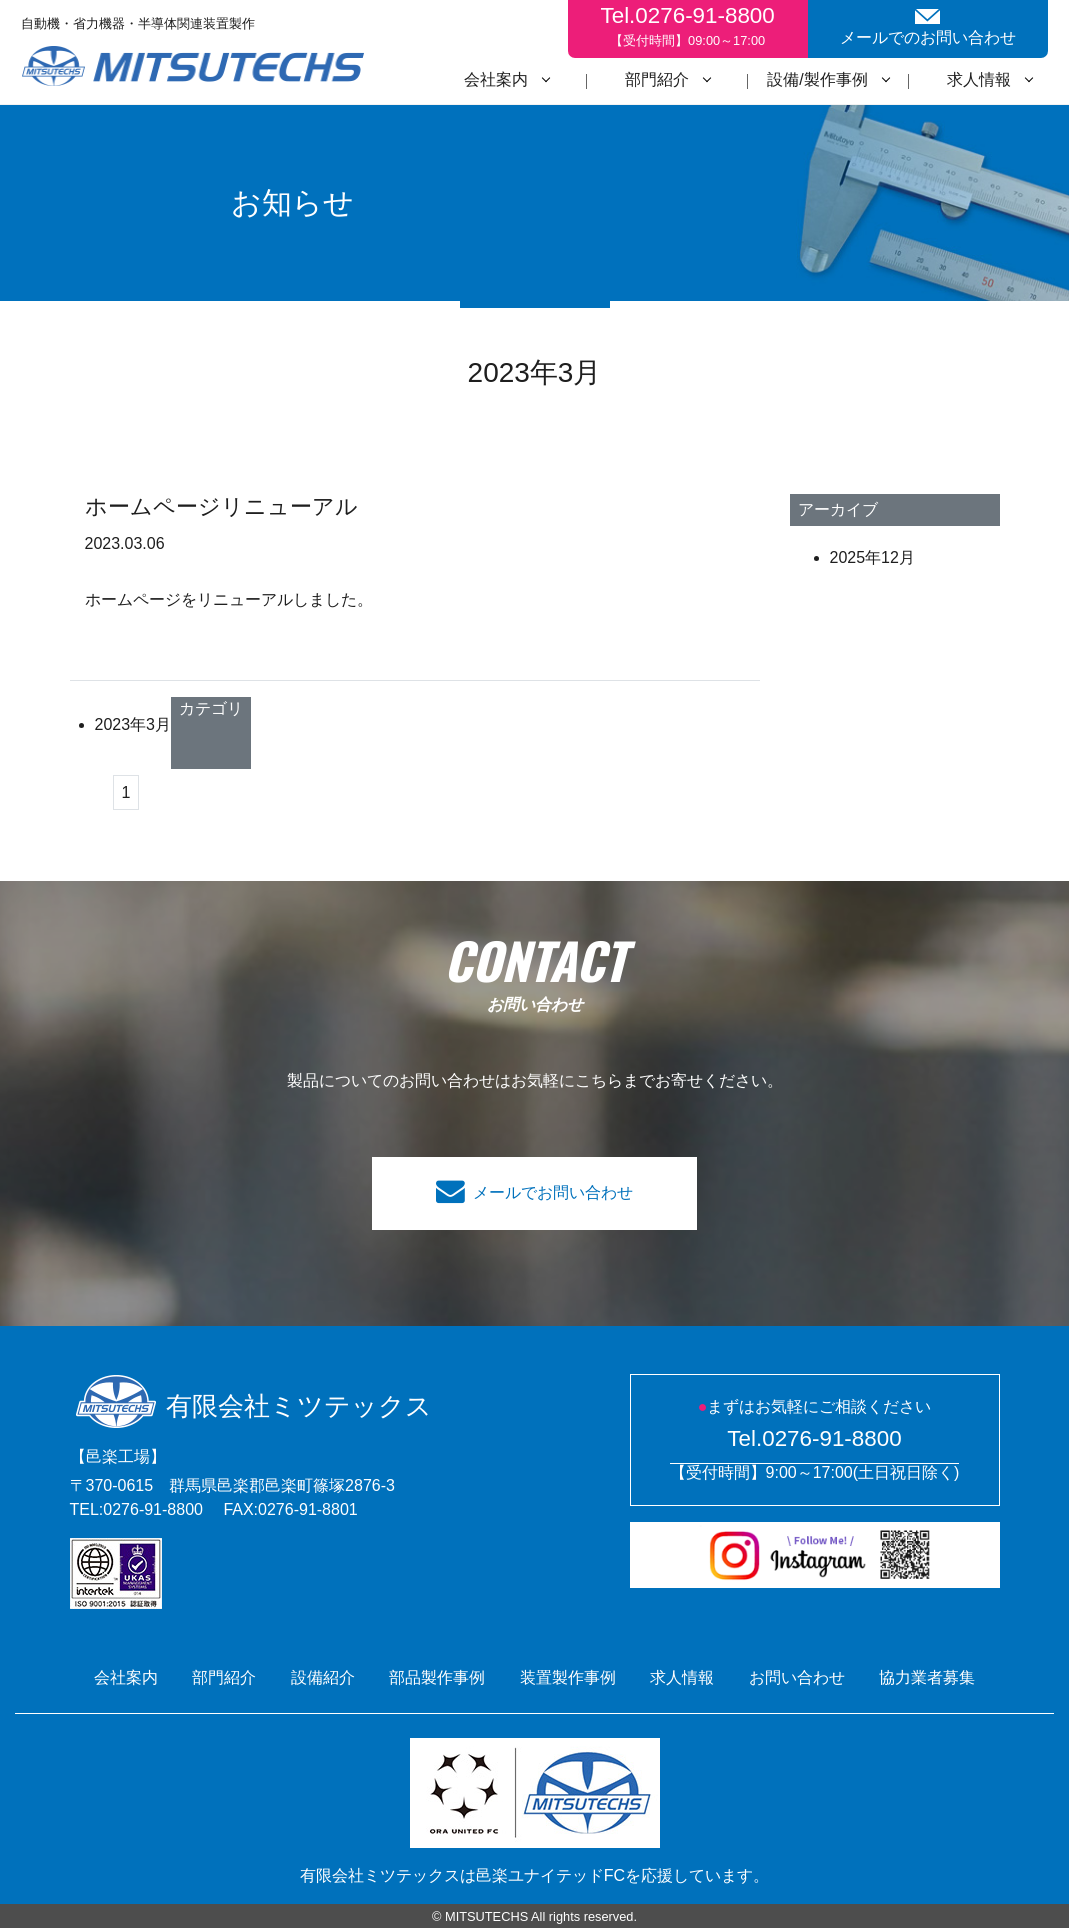  What do you see at coordinates (323, 1677) in the screenshot?
I see `設備紹介` at bounding box center [323, 1677].